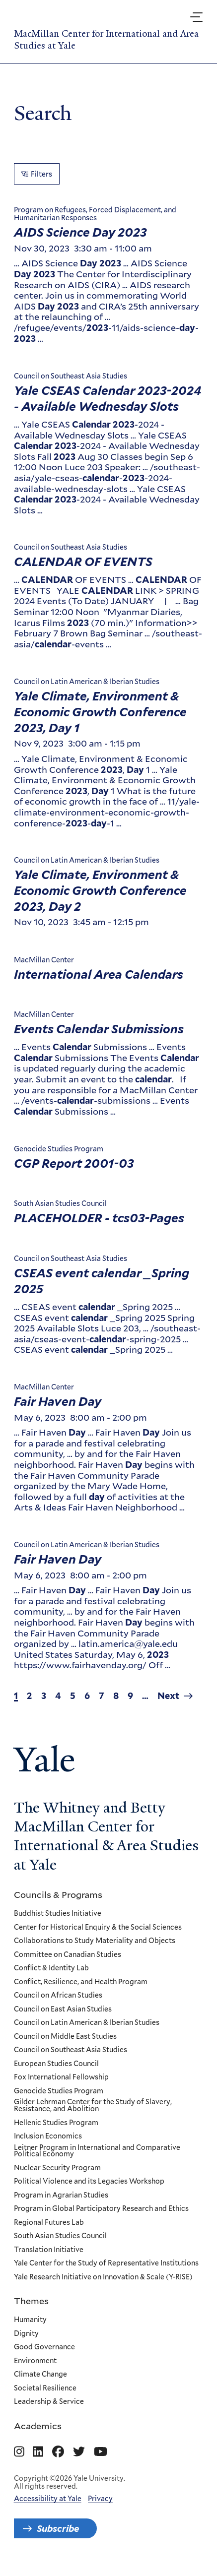 The height and width of the screenshot is (2576, 217). Describe the element at coordinates (106, 2263) in the screenshot. I see `Yale Center for the Study of Representative Institutions` at that location.